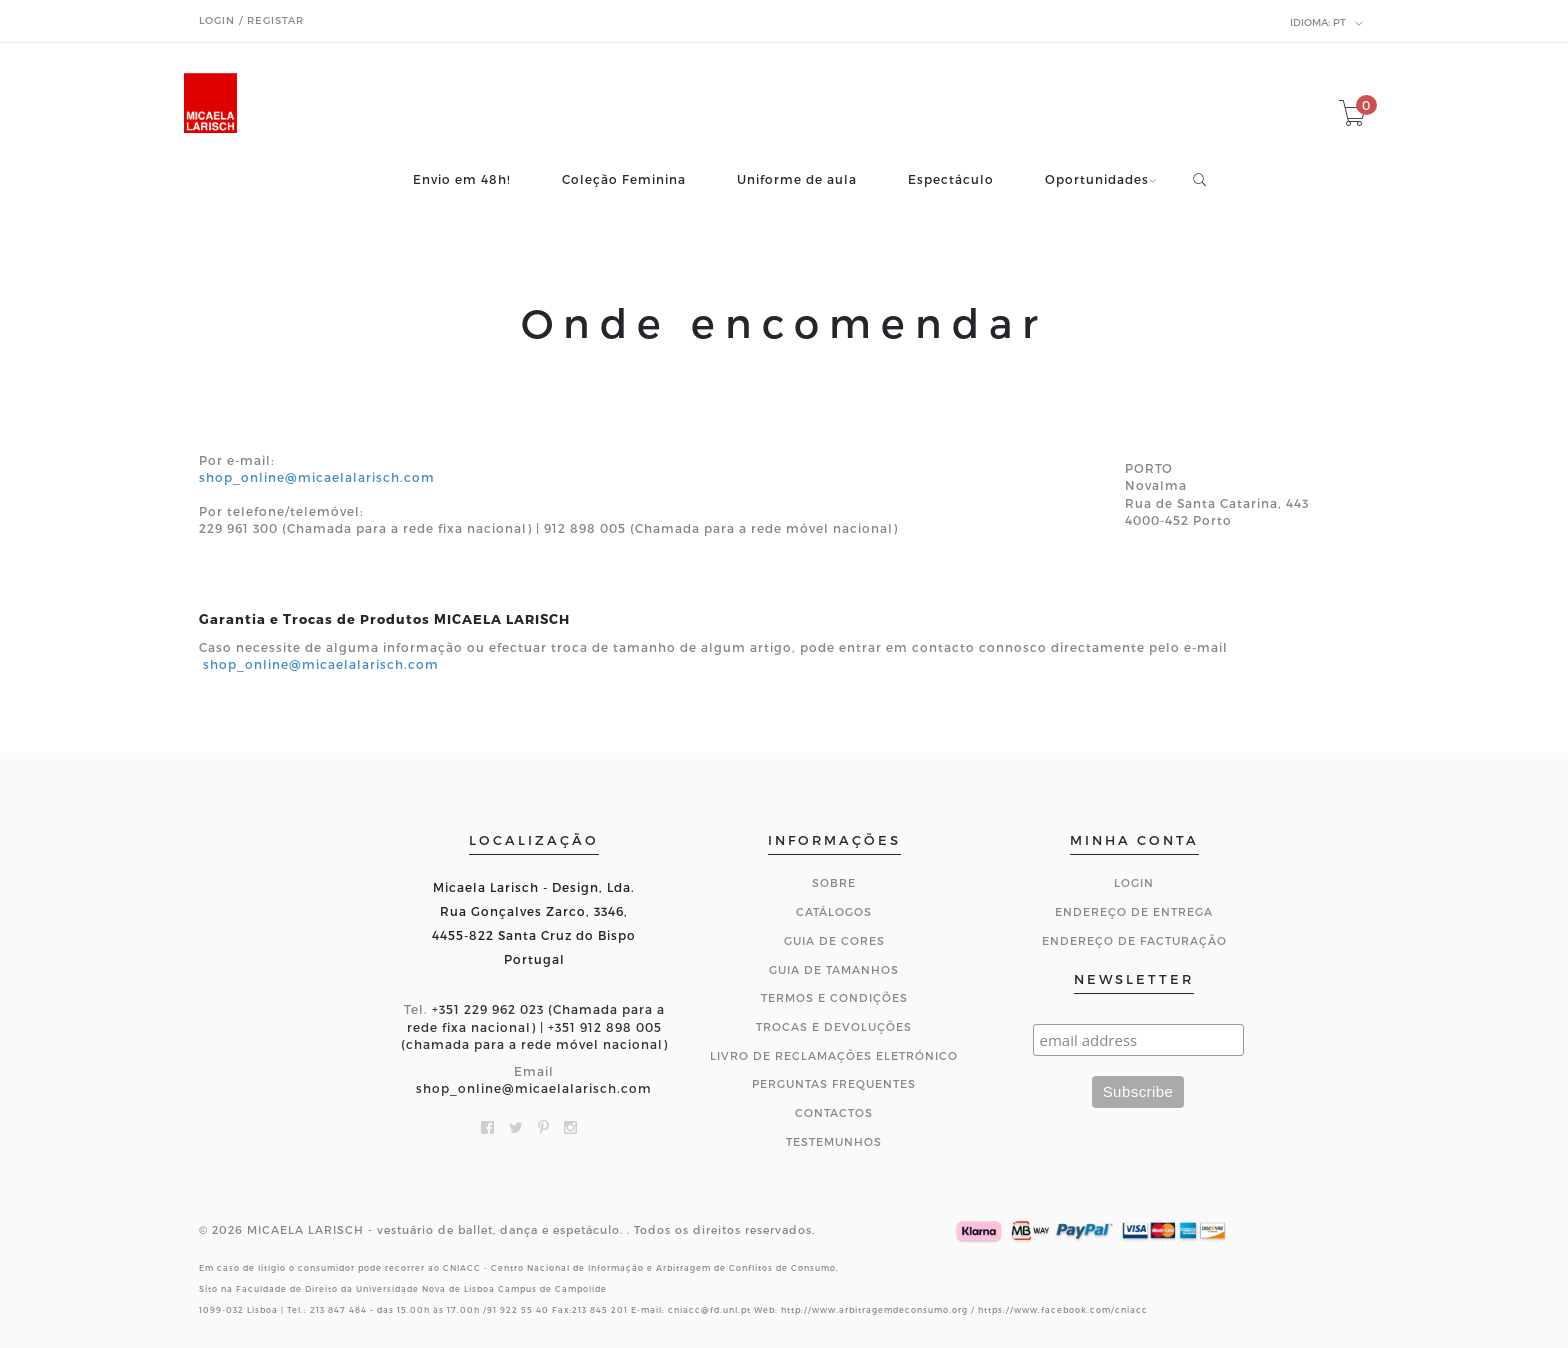  What do you see at coordinates (338, 1310) in the screenshot?
I see `213 847 484` at bounding box center [338, 1310].